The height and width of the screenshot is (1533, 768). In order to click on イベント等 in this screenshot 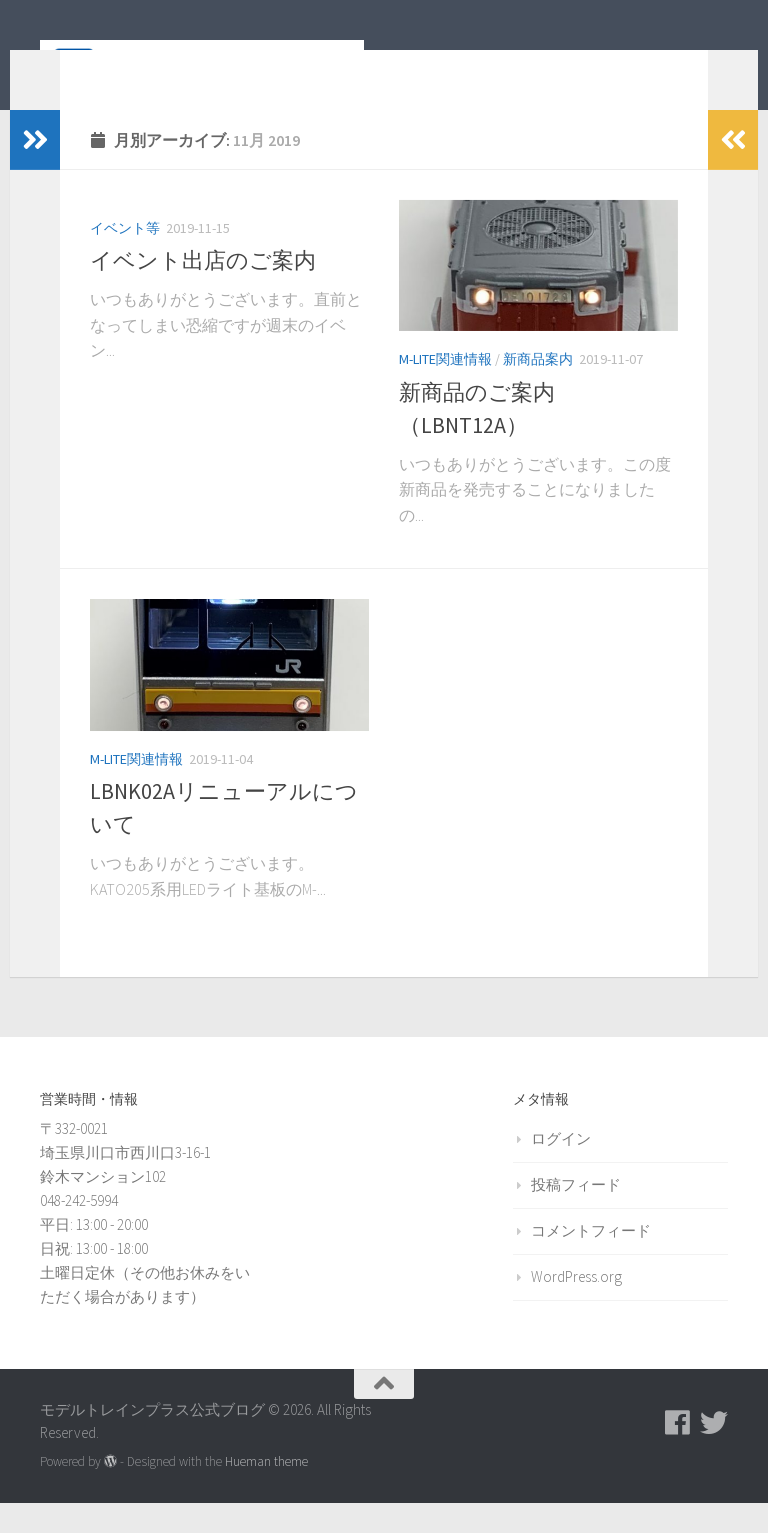, I will do `click(125, 258)`.